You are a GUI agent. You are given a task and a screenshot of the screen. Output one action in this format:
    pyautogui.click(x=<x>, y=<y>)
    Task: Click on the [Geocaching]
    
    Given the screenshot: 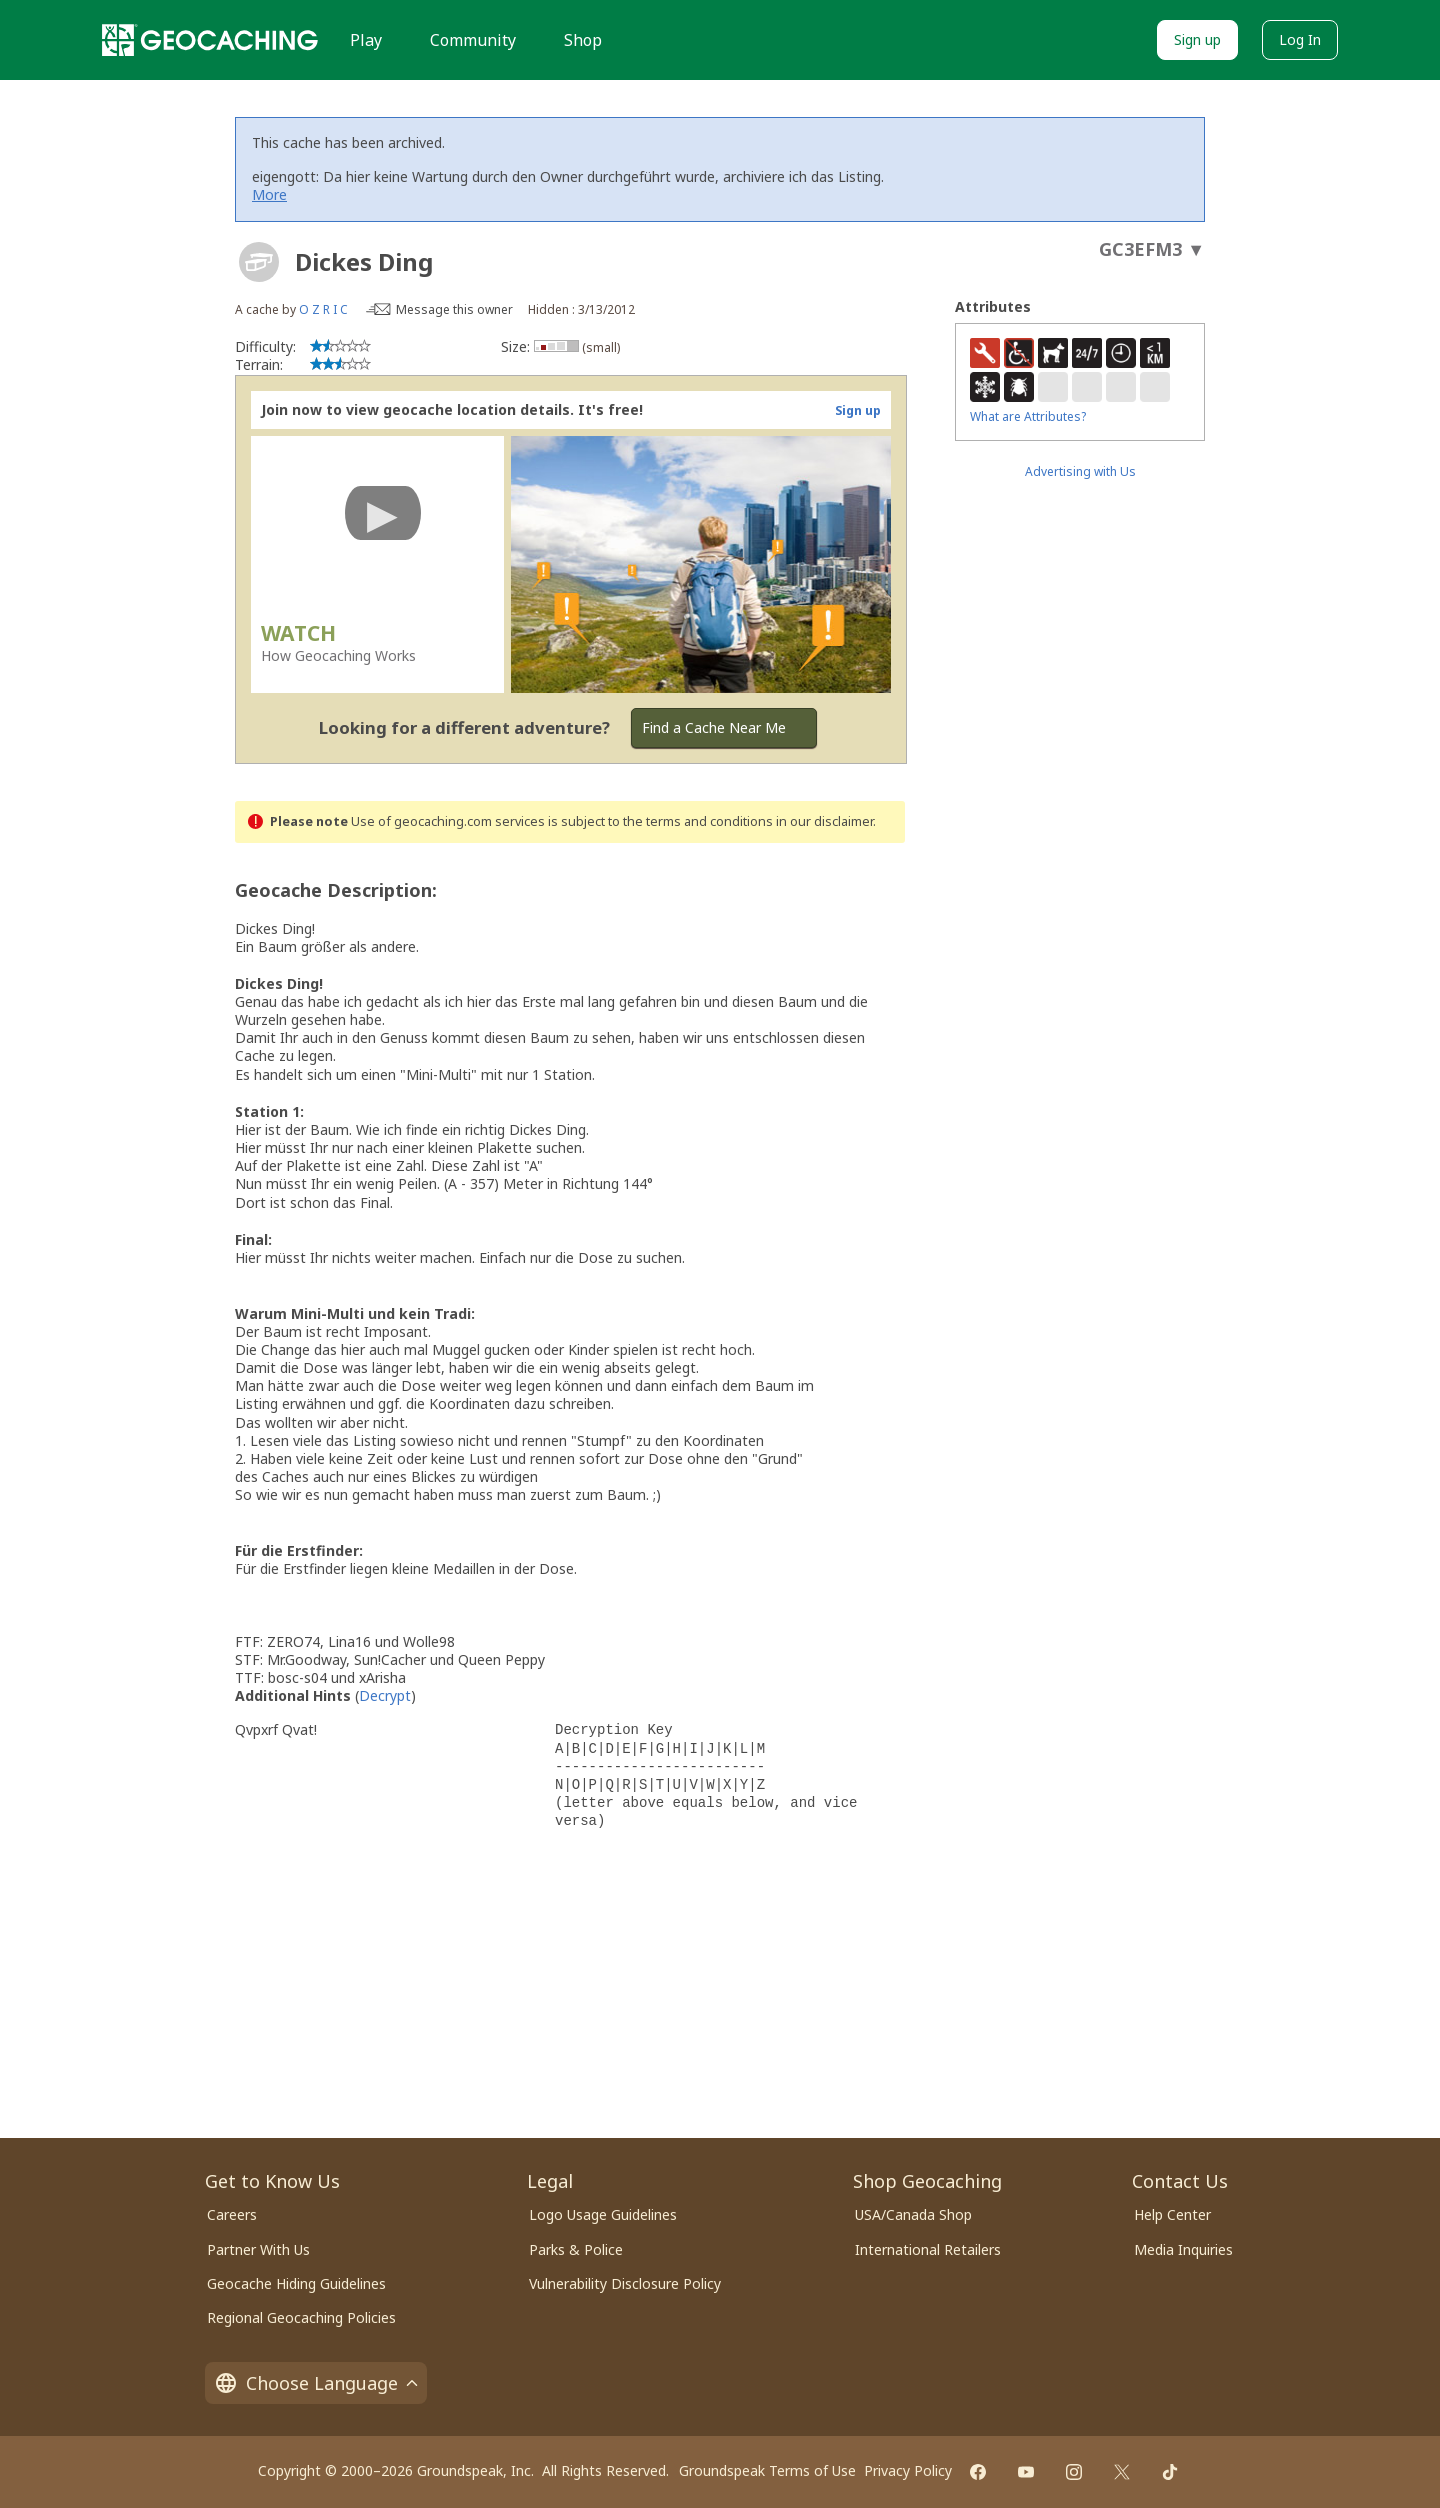 What is the action you would take?
    pyautogui.click(x=210, y=40)
    